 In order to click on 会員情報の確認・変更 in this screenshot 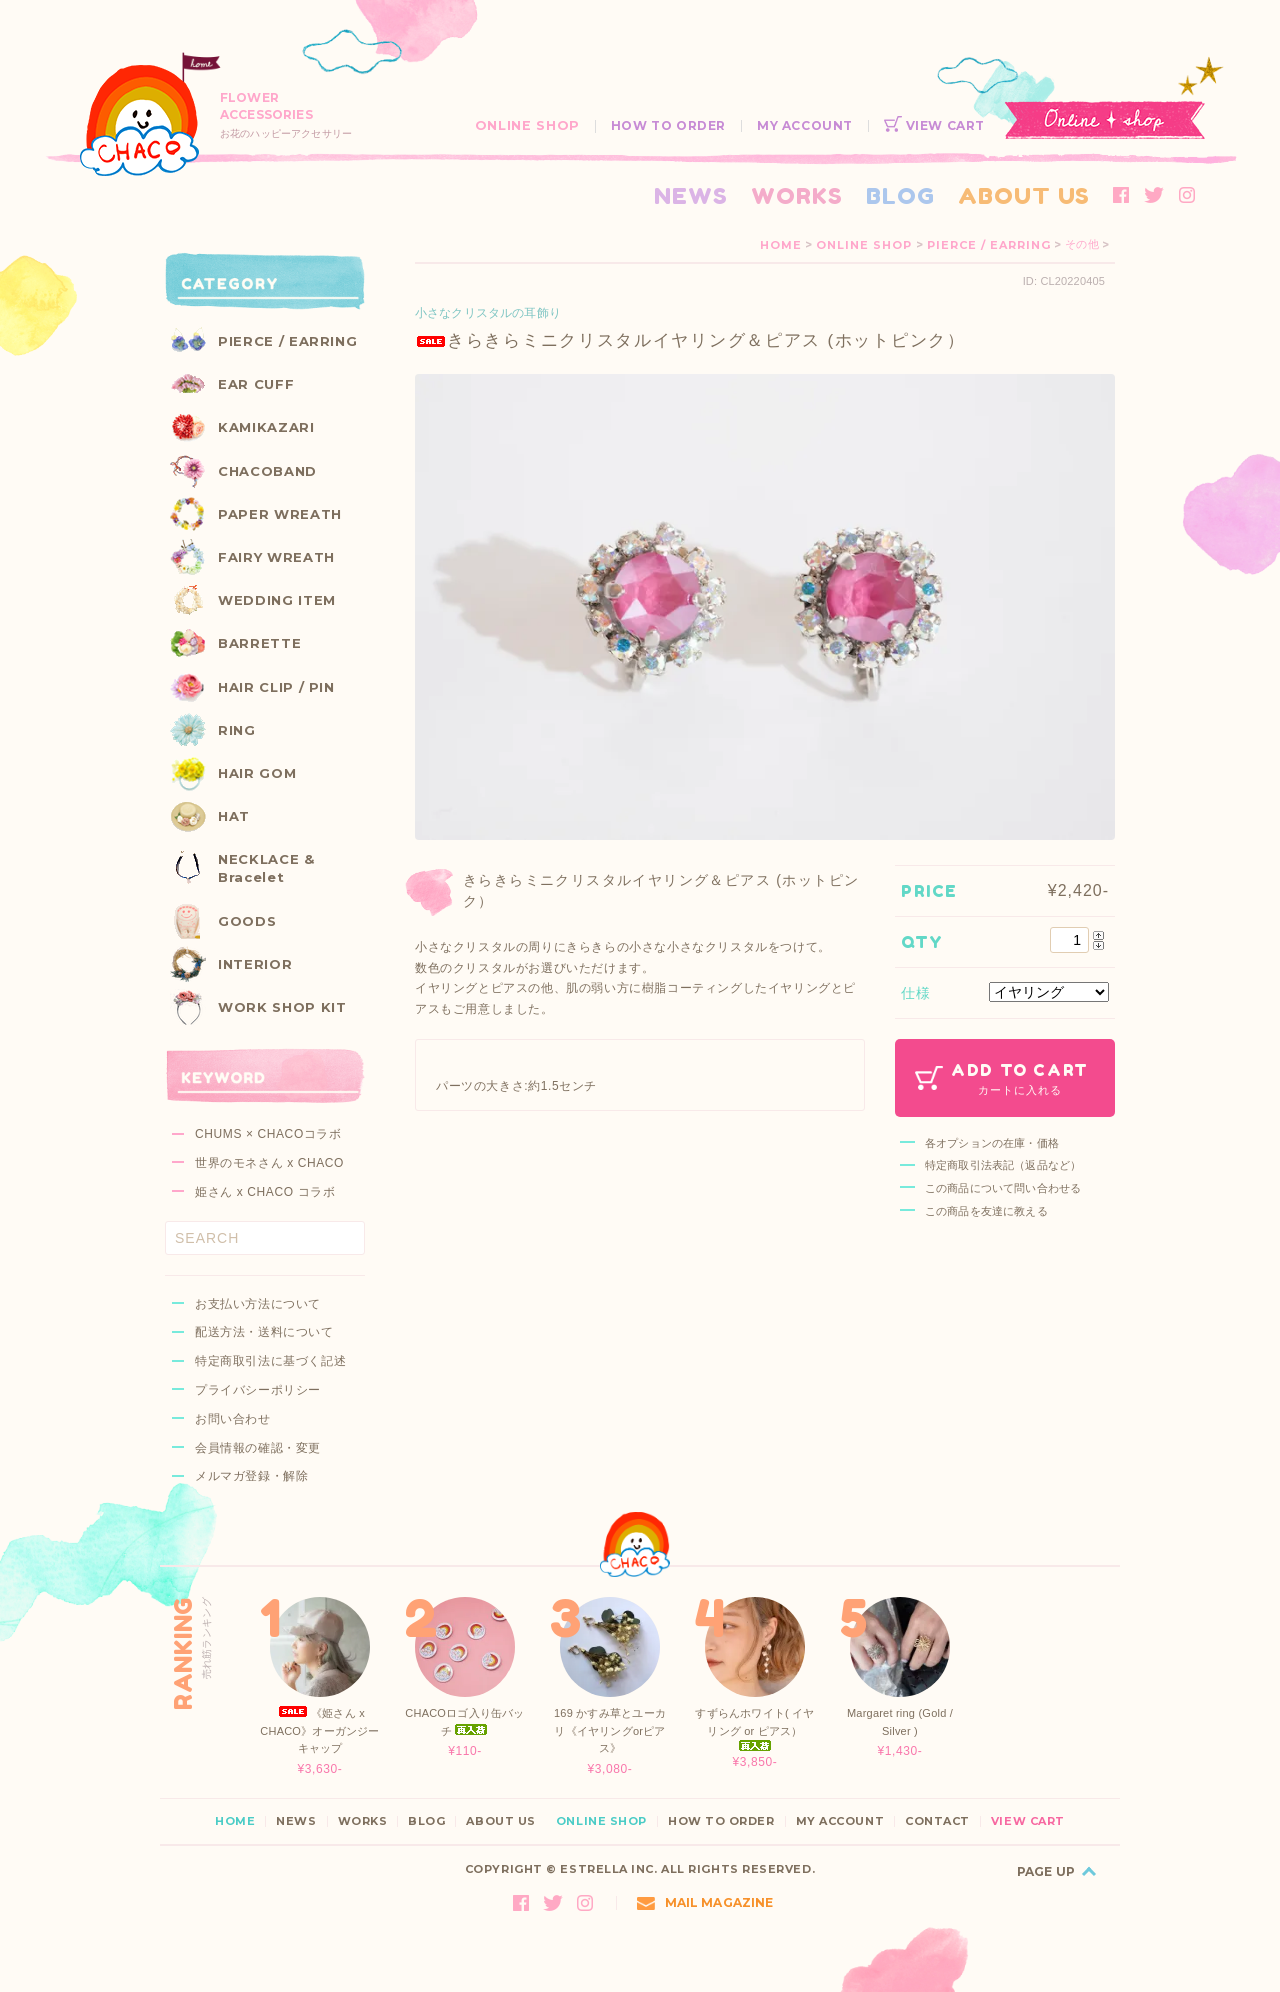, I will do `click(258, 1448)`.